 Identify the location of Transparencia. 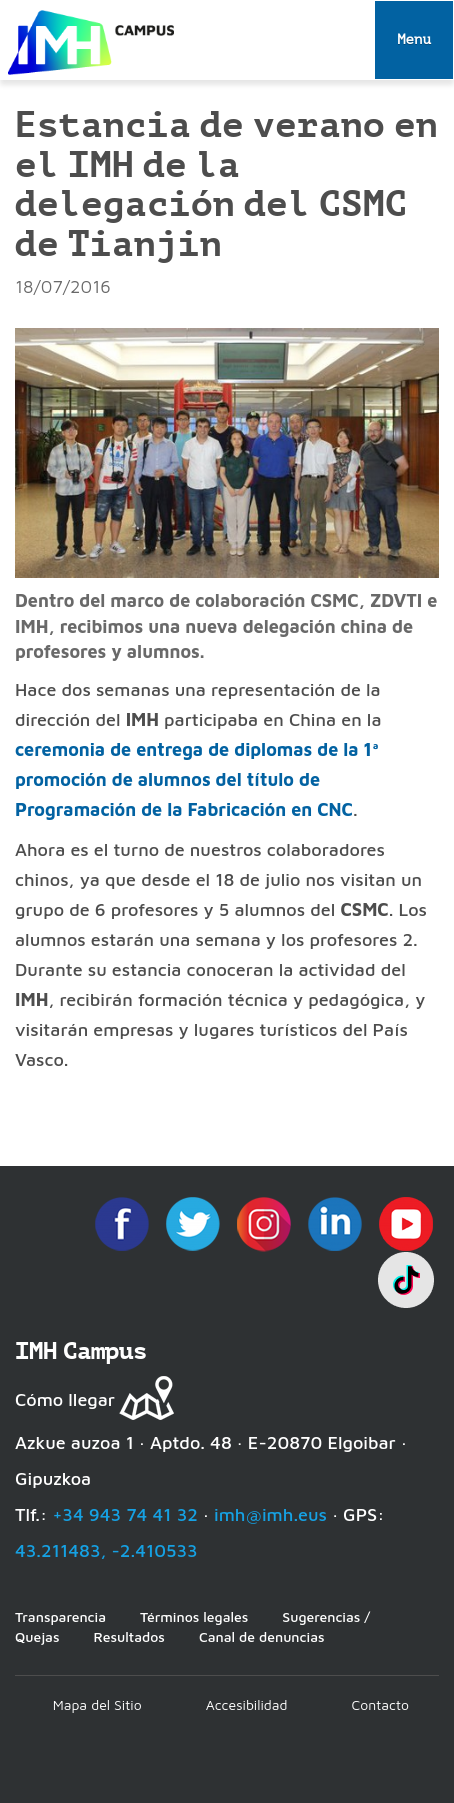
(60, 1616).